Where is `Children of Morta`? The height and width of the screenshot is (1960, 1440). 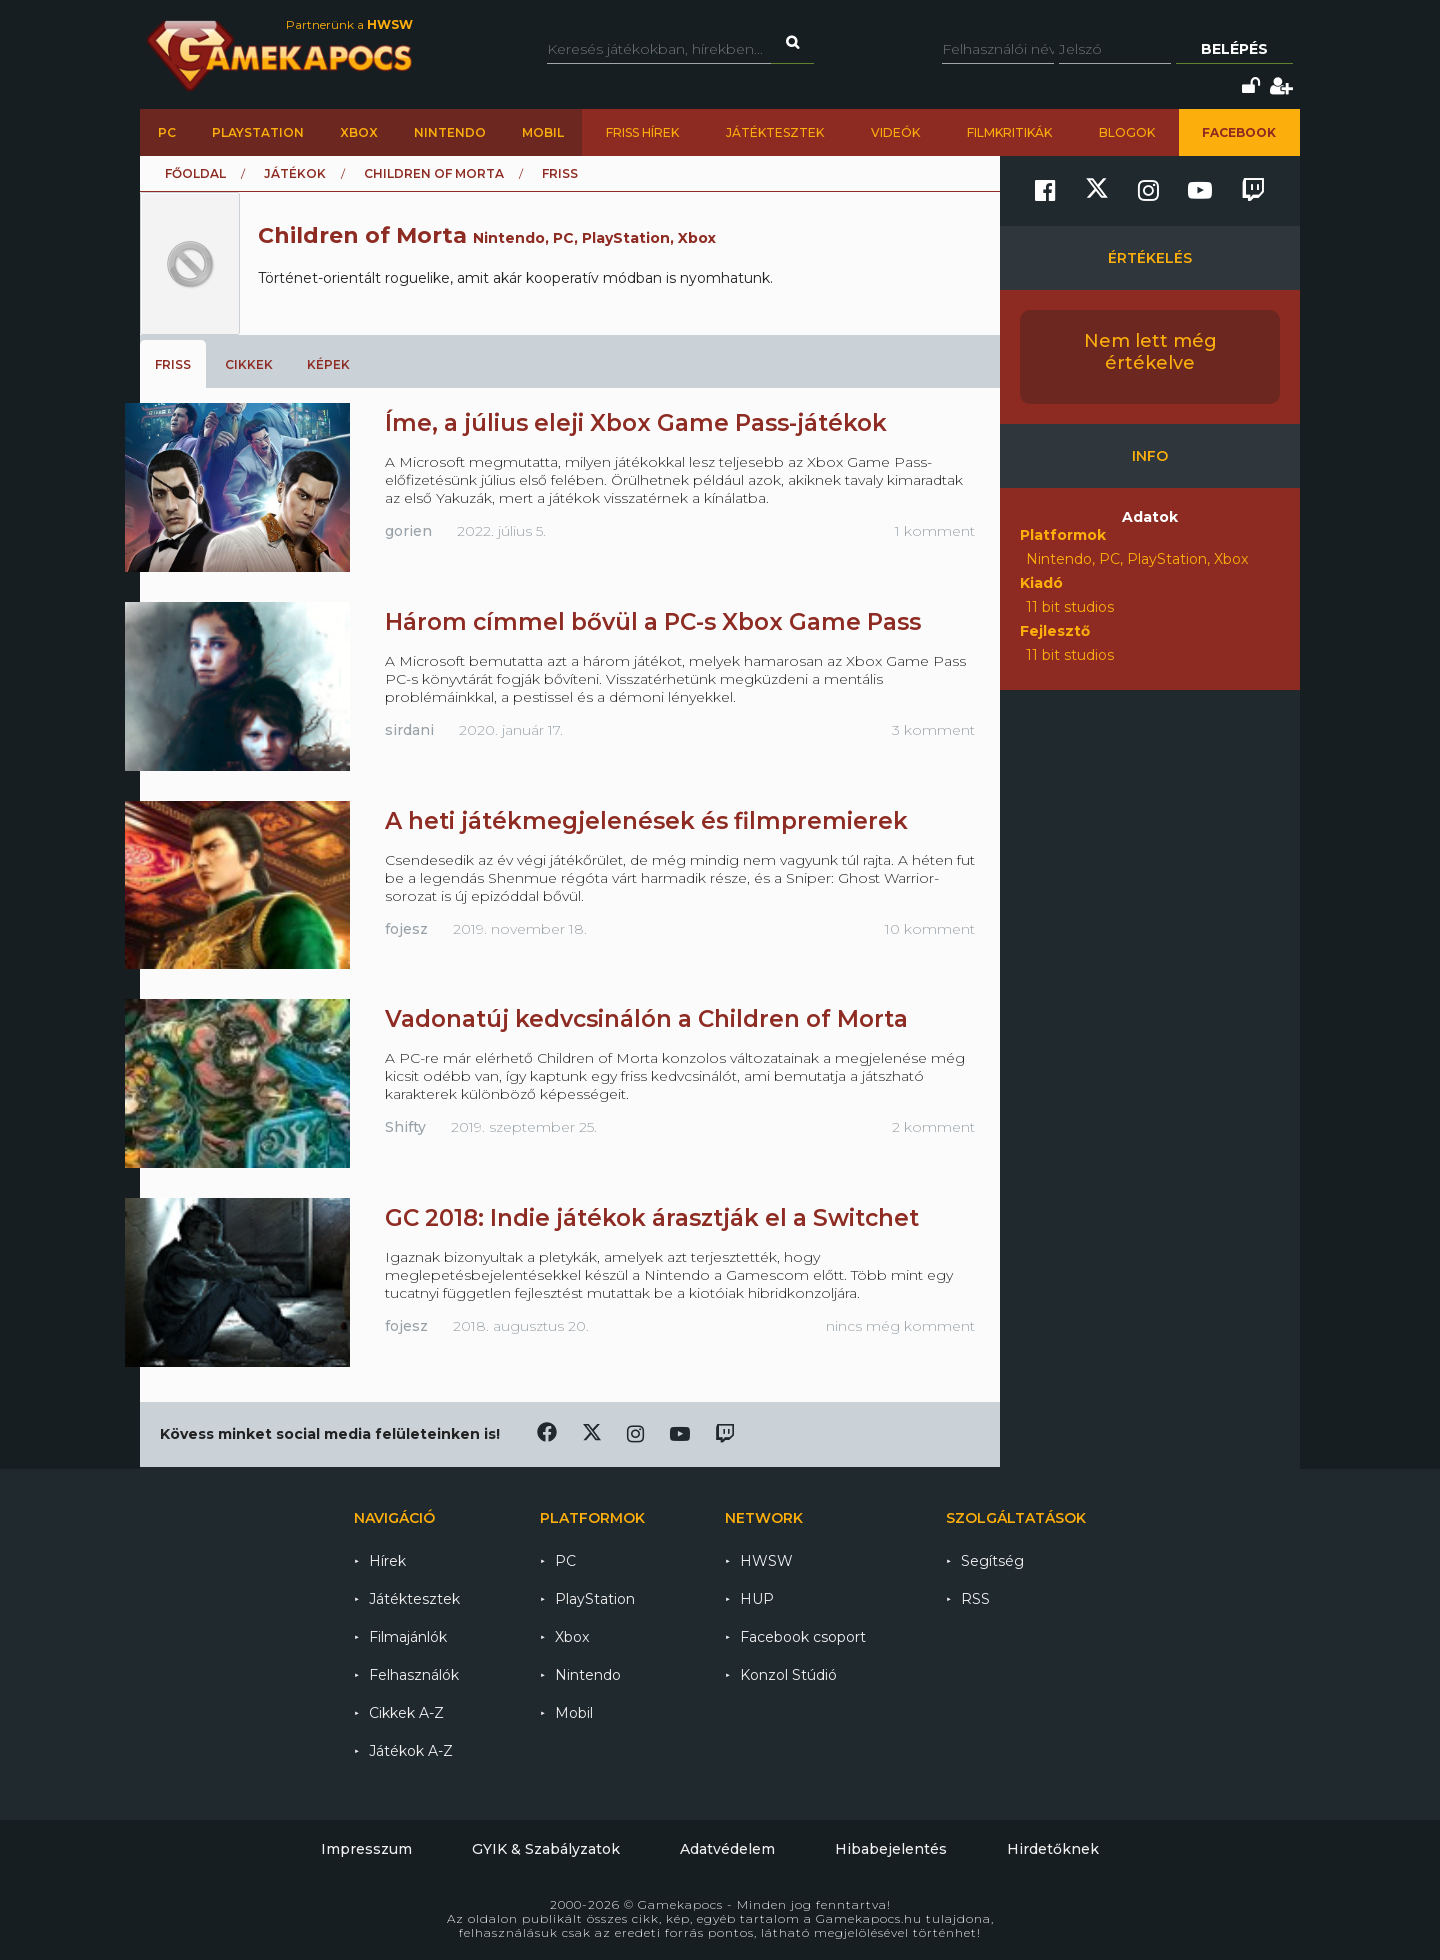
Children of Morta is located at coordinates (434, 173).